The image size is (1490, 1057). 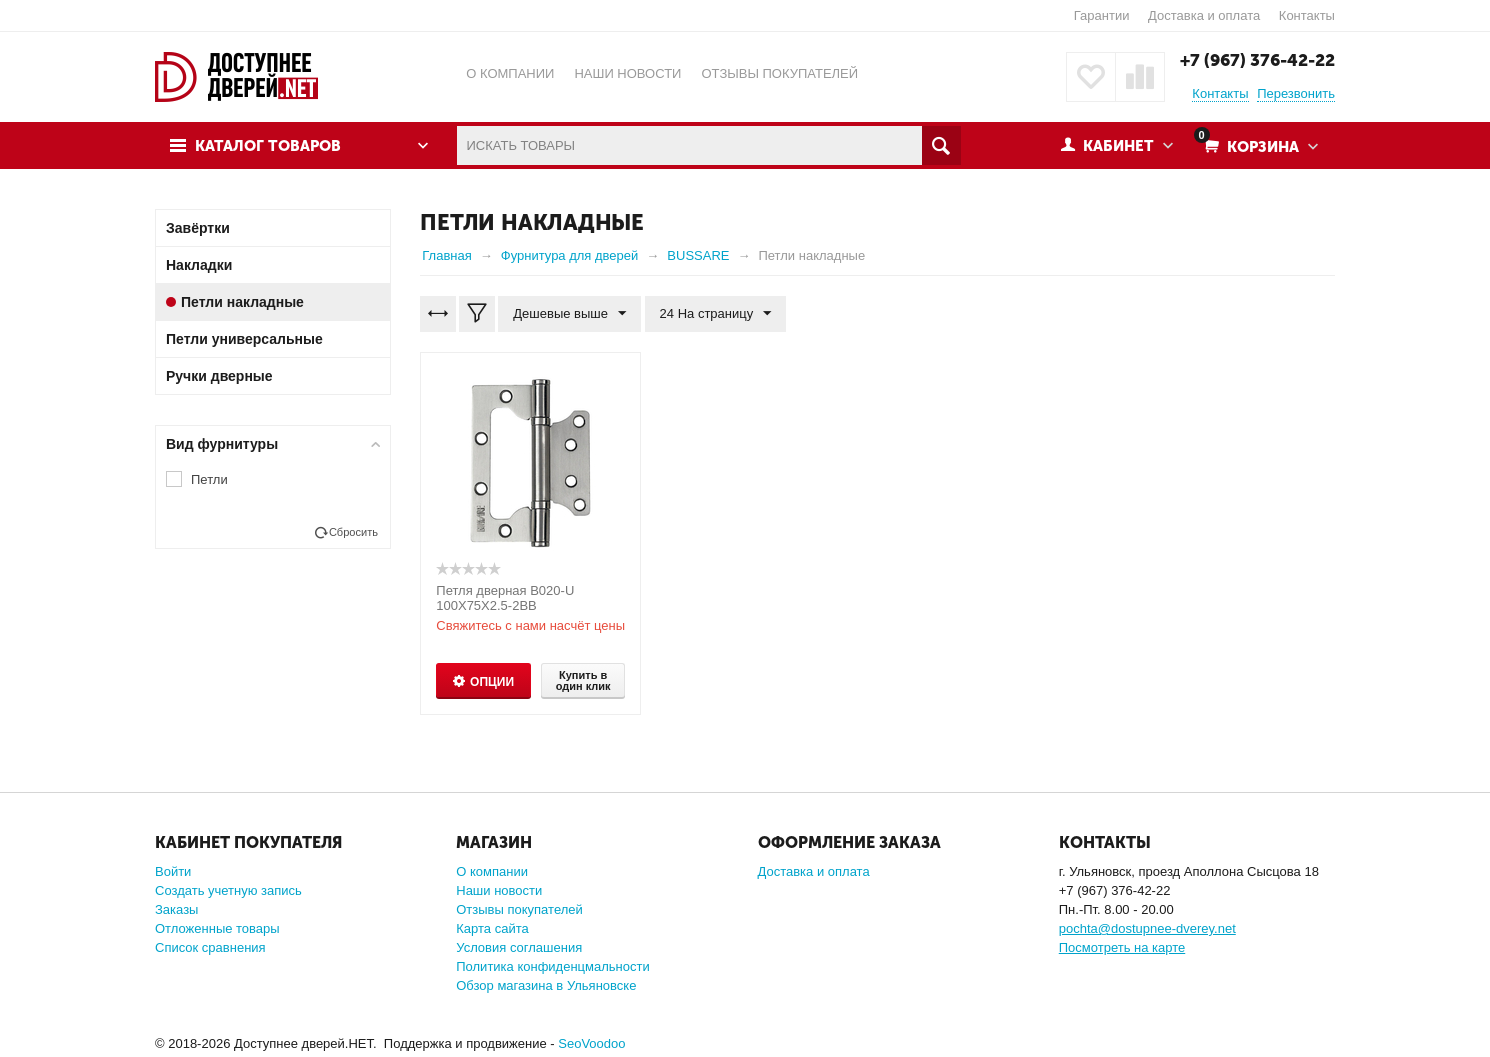 What do you see at coordinates (217, 928) in the screenshot?
I see `Отложенные товары` at bounding box center [217, 928].